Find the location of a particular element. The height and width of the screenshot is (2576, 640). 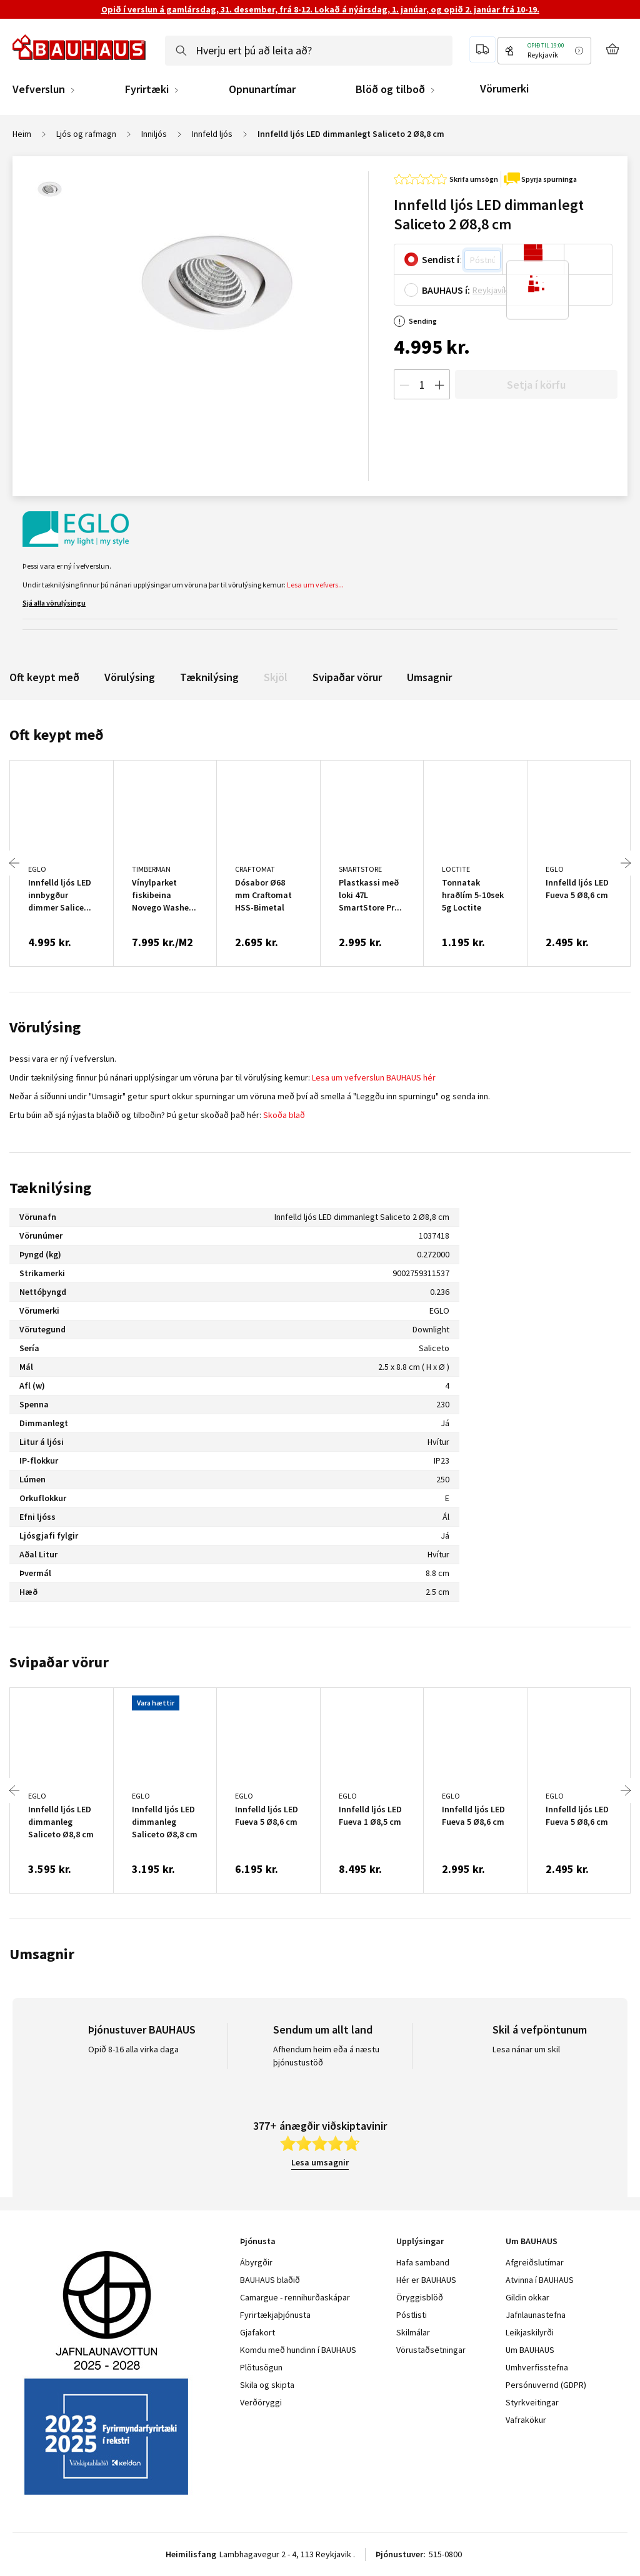

Skilmálar is located at coordinates (413, 2332).